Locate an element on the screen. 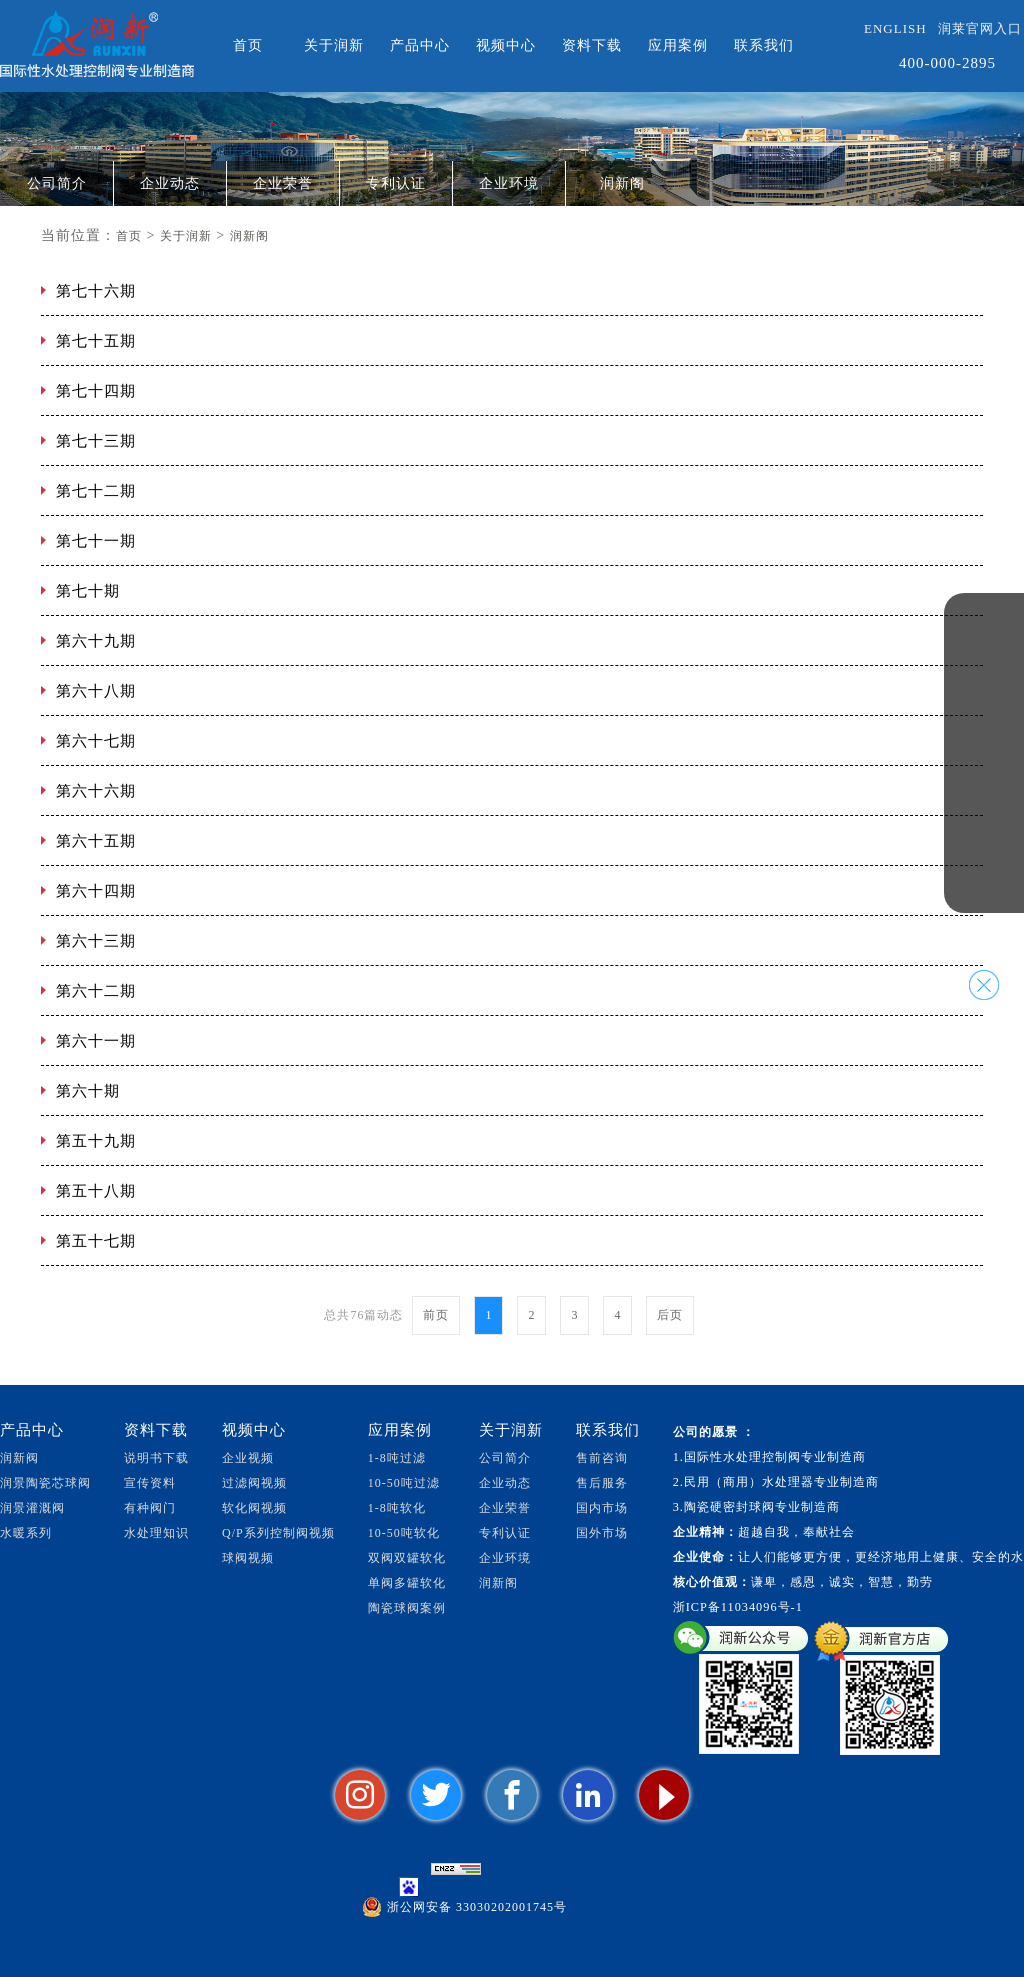  第五十七期 is located at coordinates (96, 1241).